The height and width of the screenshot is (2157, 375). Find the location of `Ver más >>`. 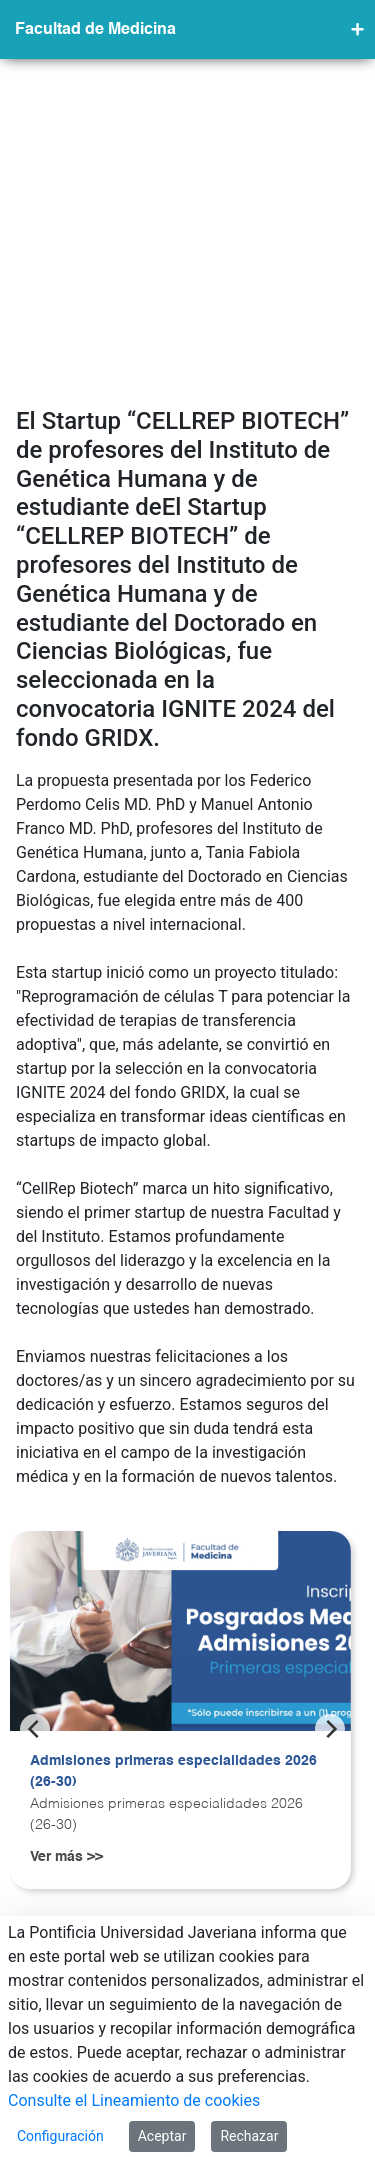

Ver más >> is located at coordinates (66, 1538).